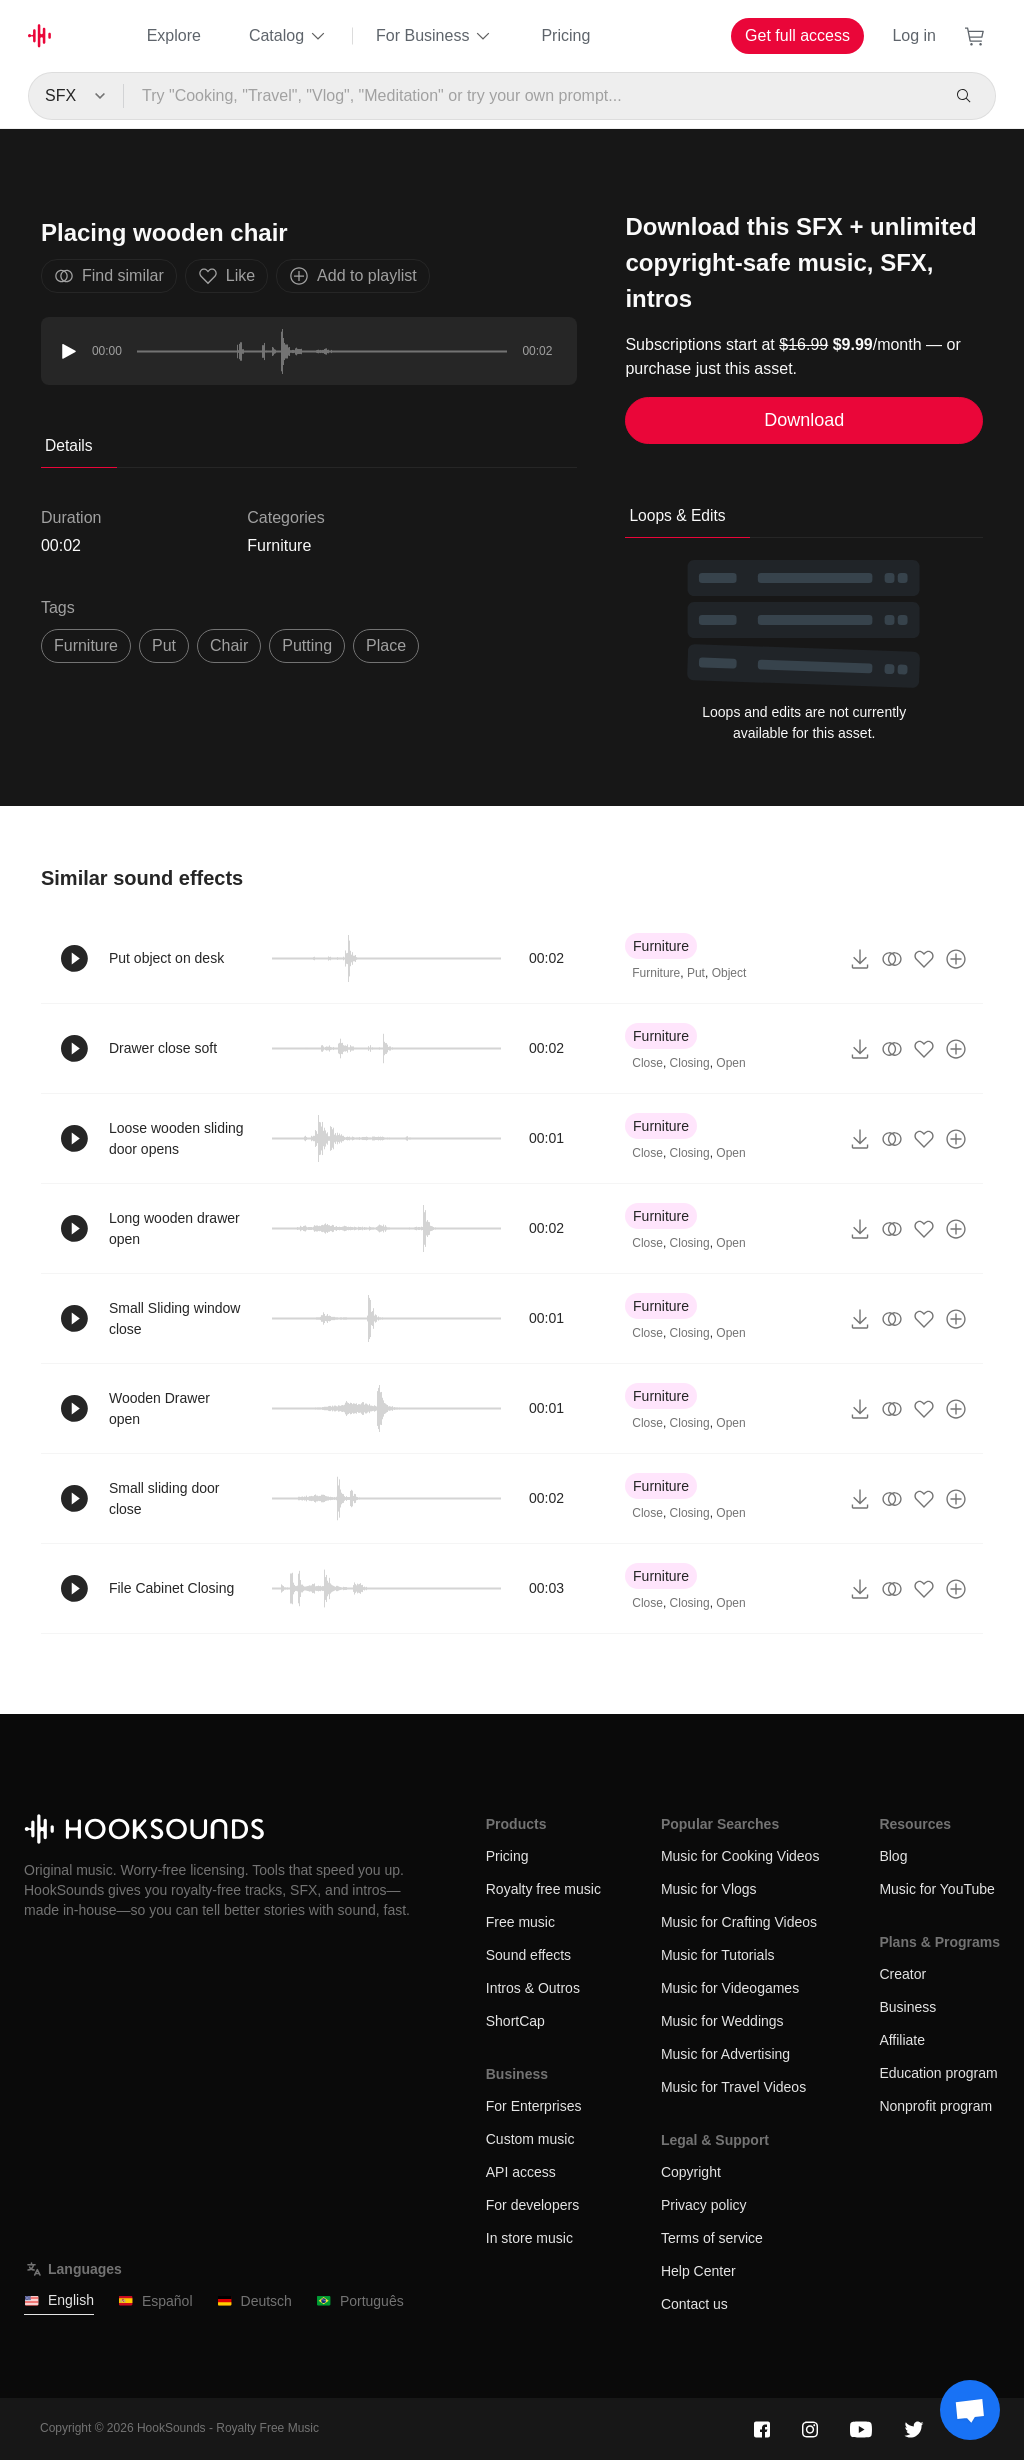 The height and width of the screenshot is (2460, 1024). What do you see at coordinates (175, 1318) in the screenshot?
I see `Small Sliding window close` at bounding box center [175, 1318].